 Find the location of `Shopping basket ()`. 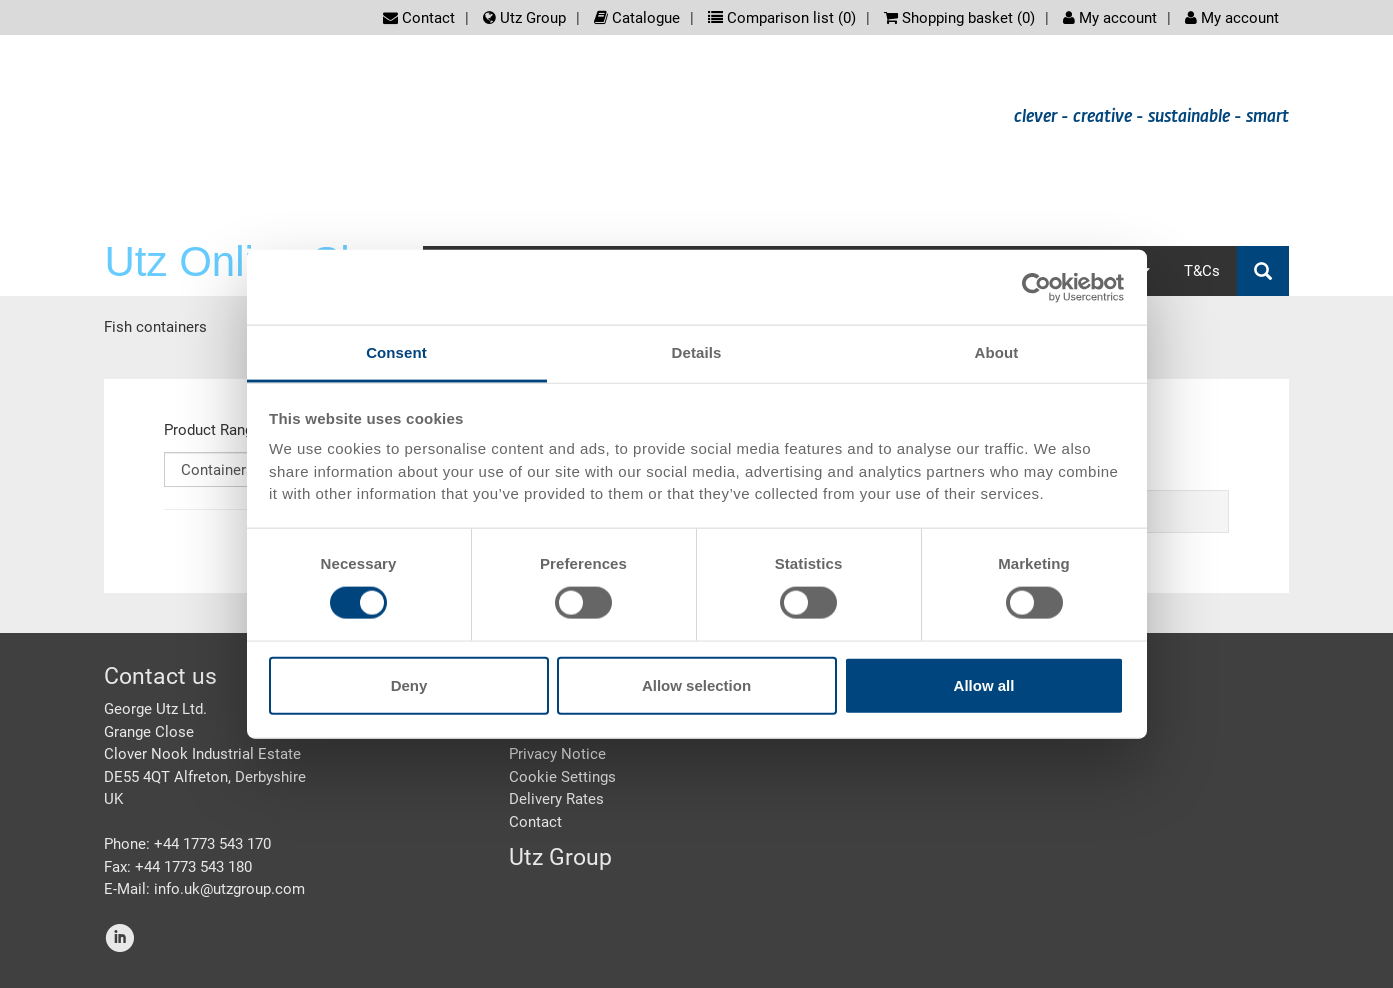

Shopping basket () is located at coordinates (959, 18).